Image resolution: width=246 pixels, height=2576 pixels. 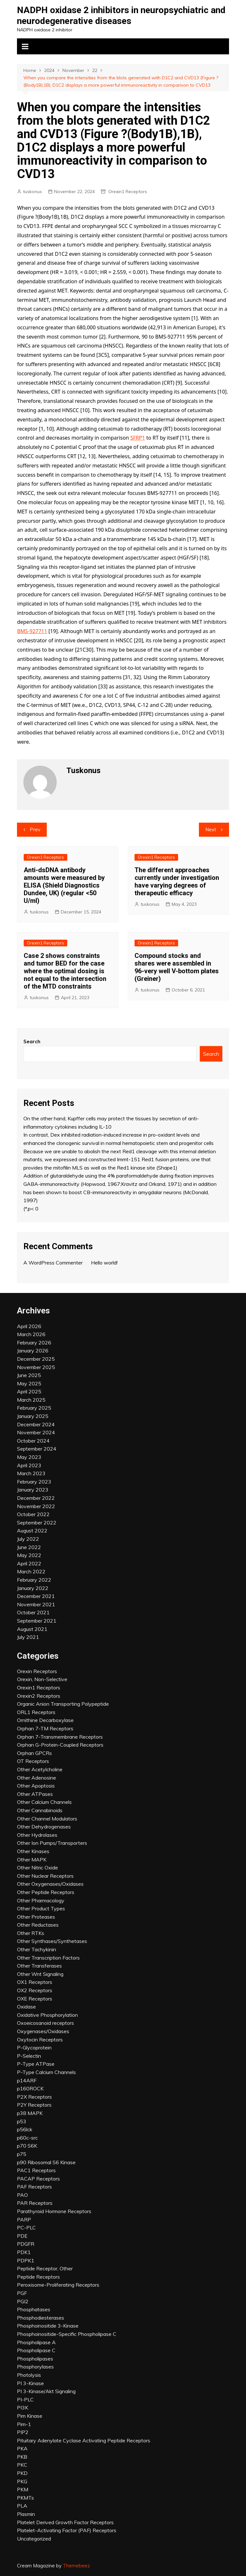 What do you see at coordinates (29, 1375) in the screenshot?
I see `June 2025` at bounding box center [29, 1375].